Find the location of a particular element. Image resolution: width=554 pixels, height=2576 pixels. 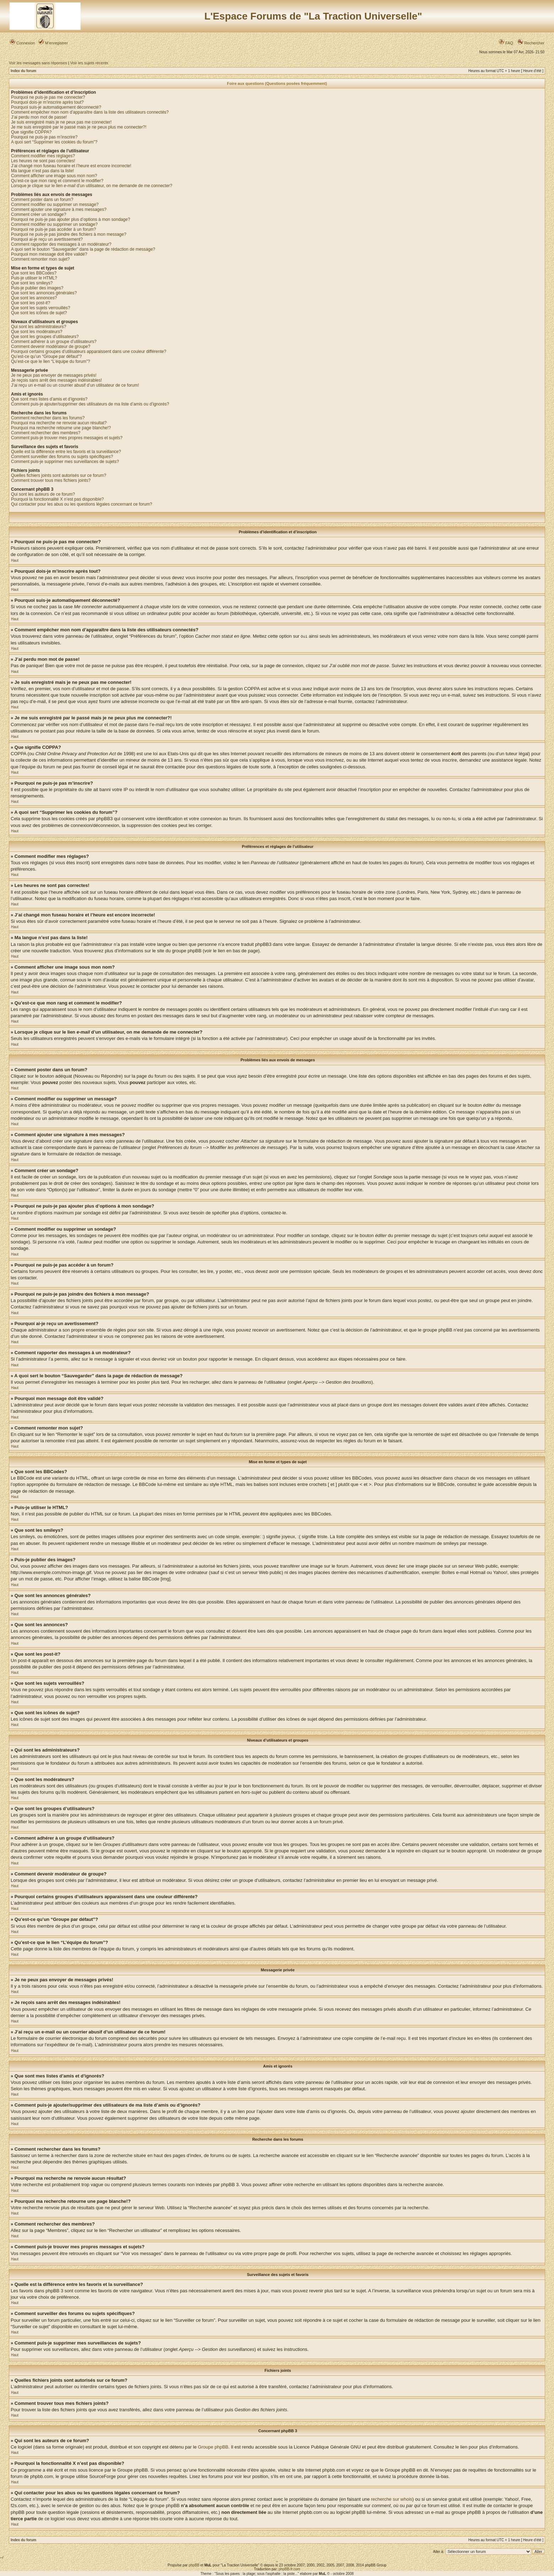

Que sont les smileys? is located at coordinates (32, 283).